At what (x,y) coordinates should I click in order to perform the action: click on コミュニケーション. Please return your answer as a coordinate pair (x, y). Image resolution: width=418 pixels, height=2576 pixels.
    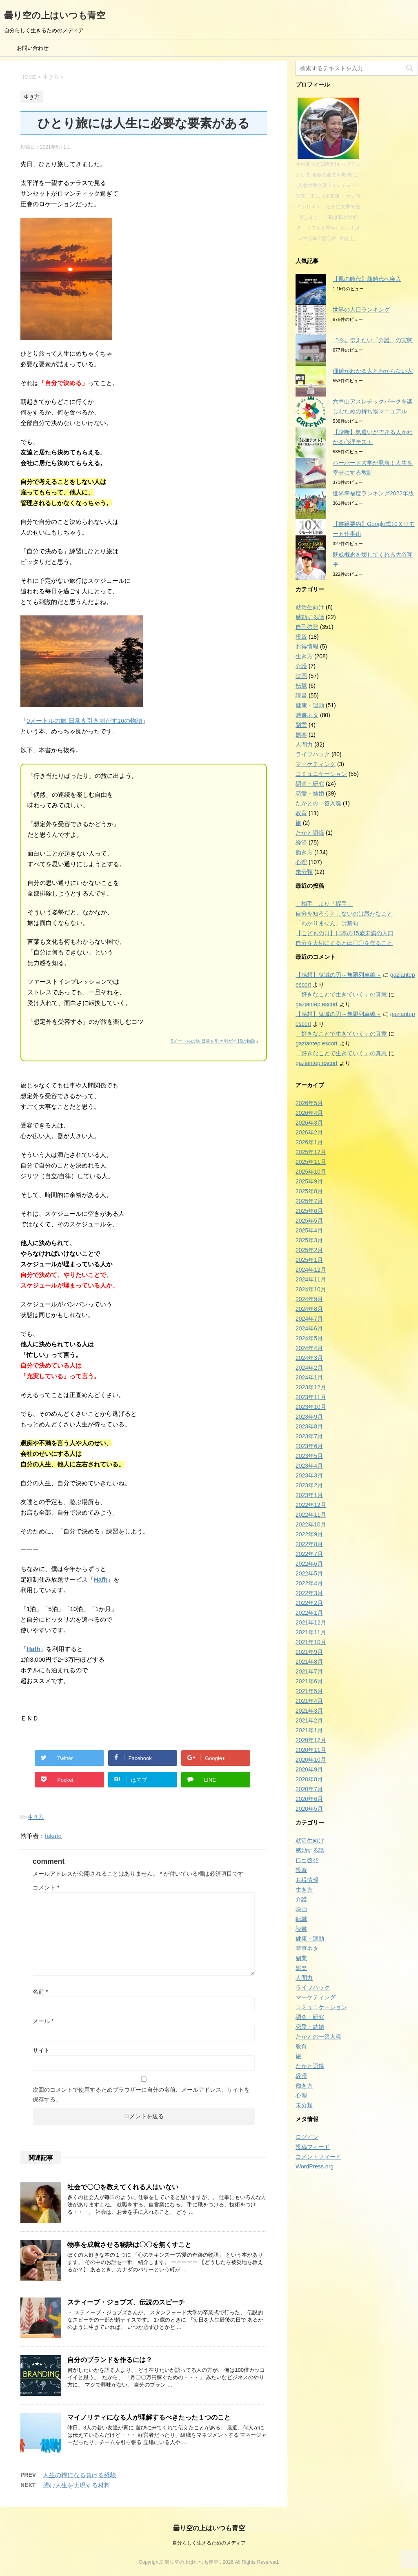
    Looking at the image, I should click on (321, 774).